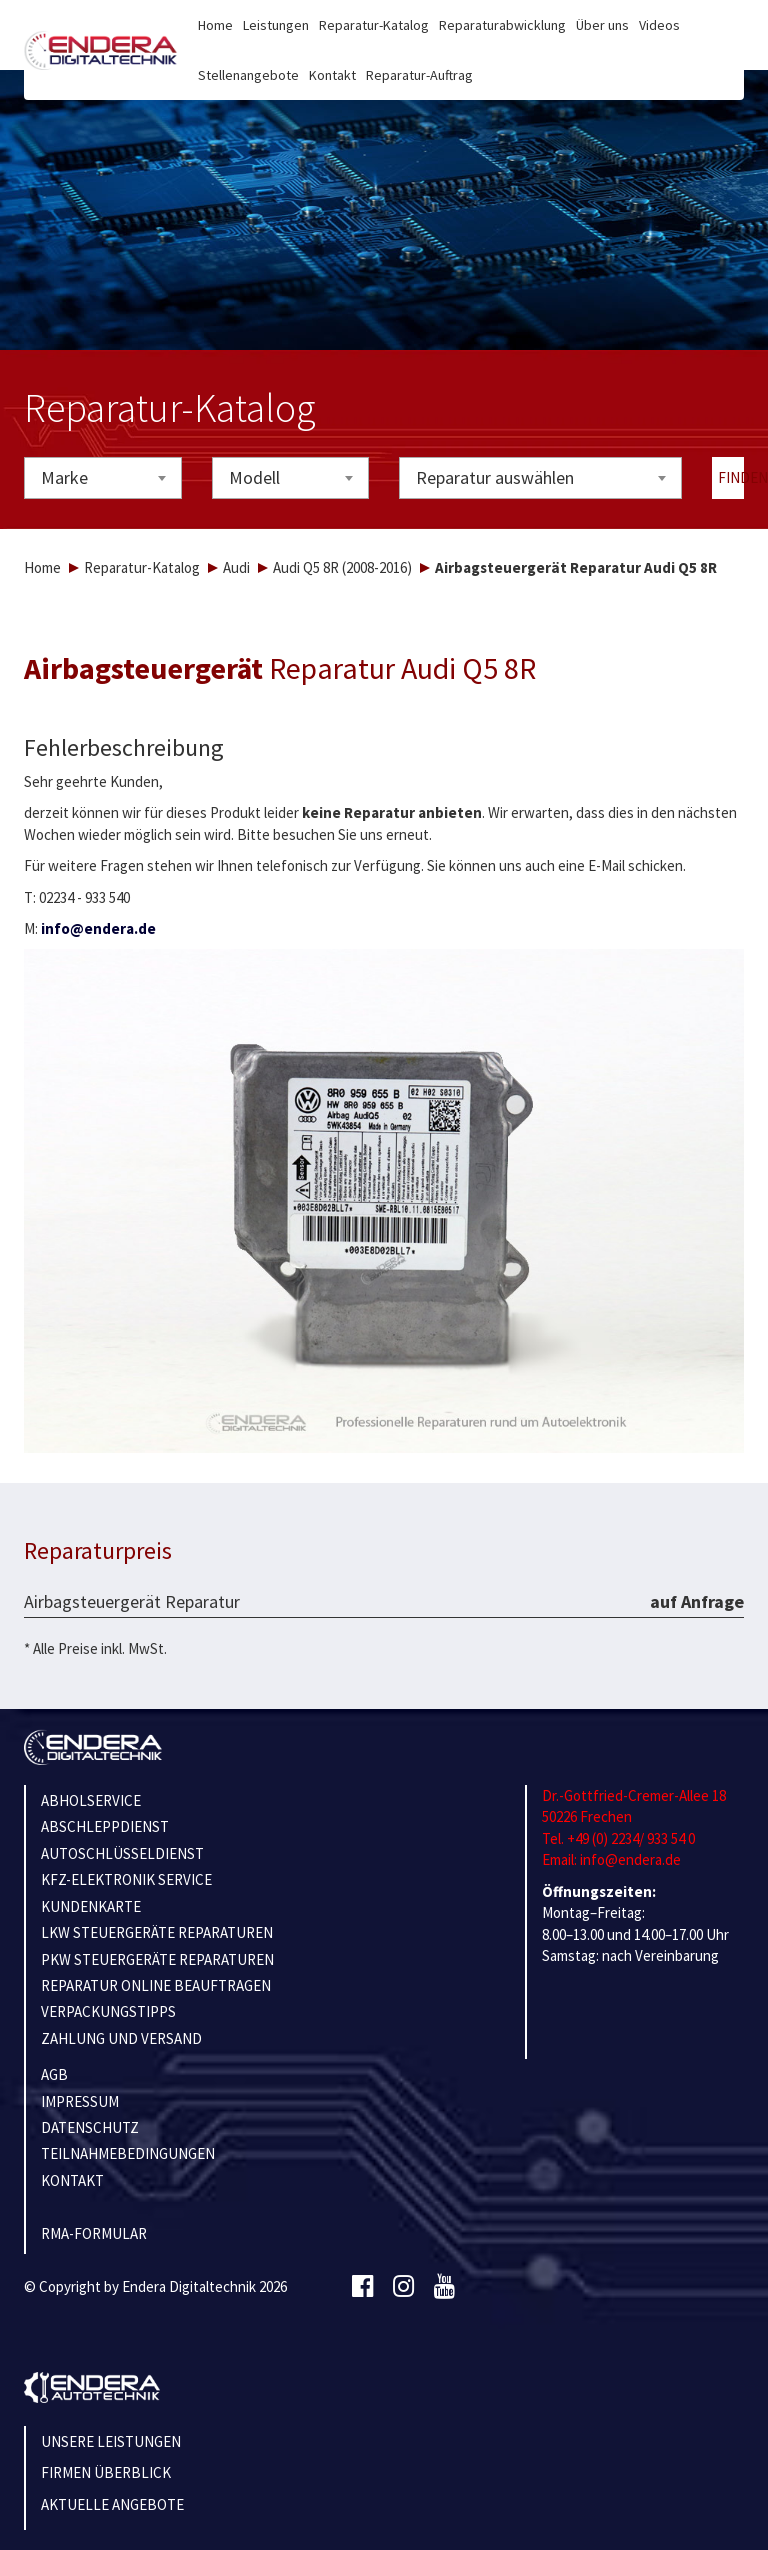 The width and height of the screenshot is (768, 2550). Describe the element at coordinates (128, 2153) in the screenshot. I see `TEILNAHMEBEDINGUNGEN` at that location.